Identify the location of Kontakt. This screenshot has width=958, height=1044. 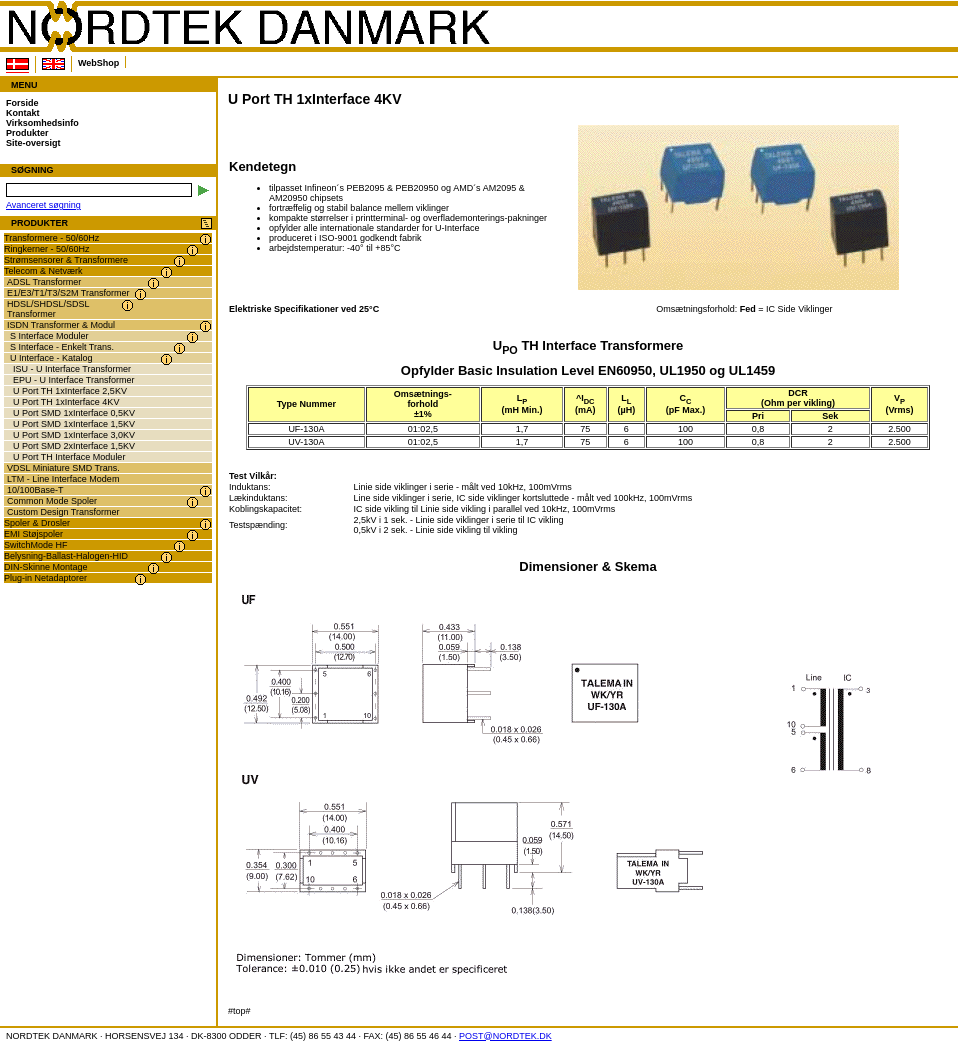
(23, 113).